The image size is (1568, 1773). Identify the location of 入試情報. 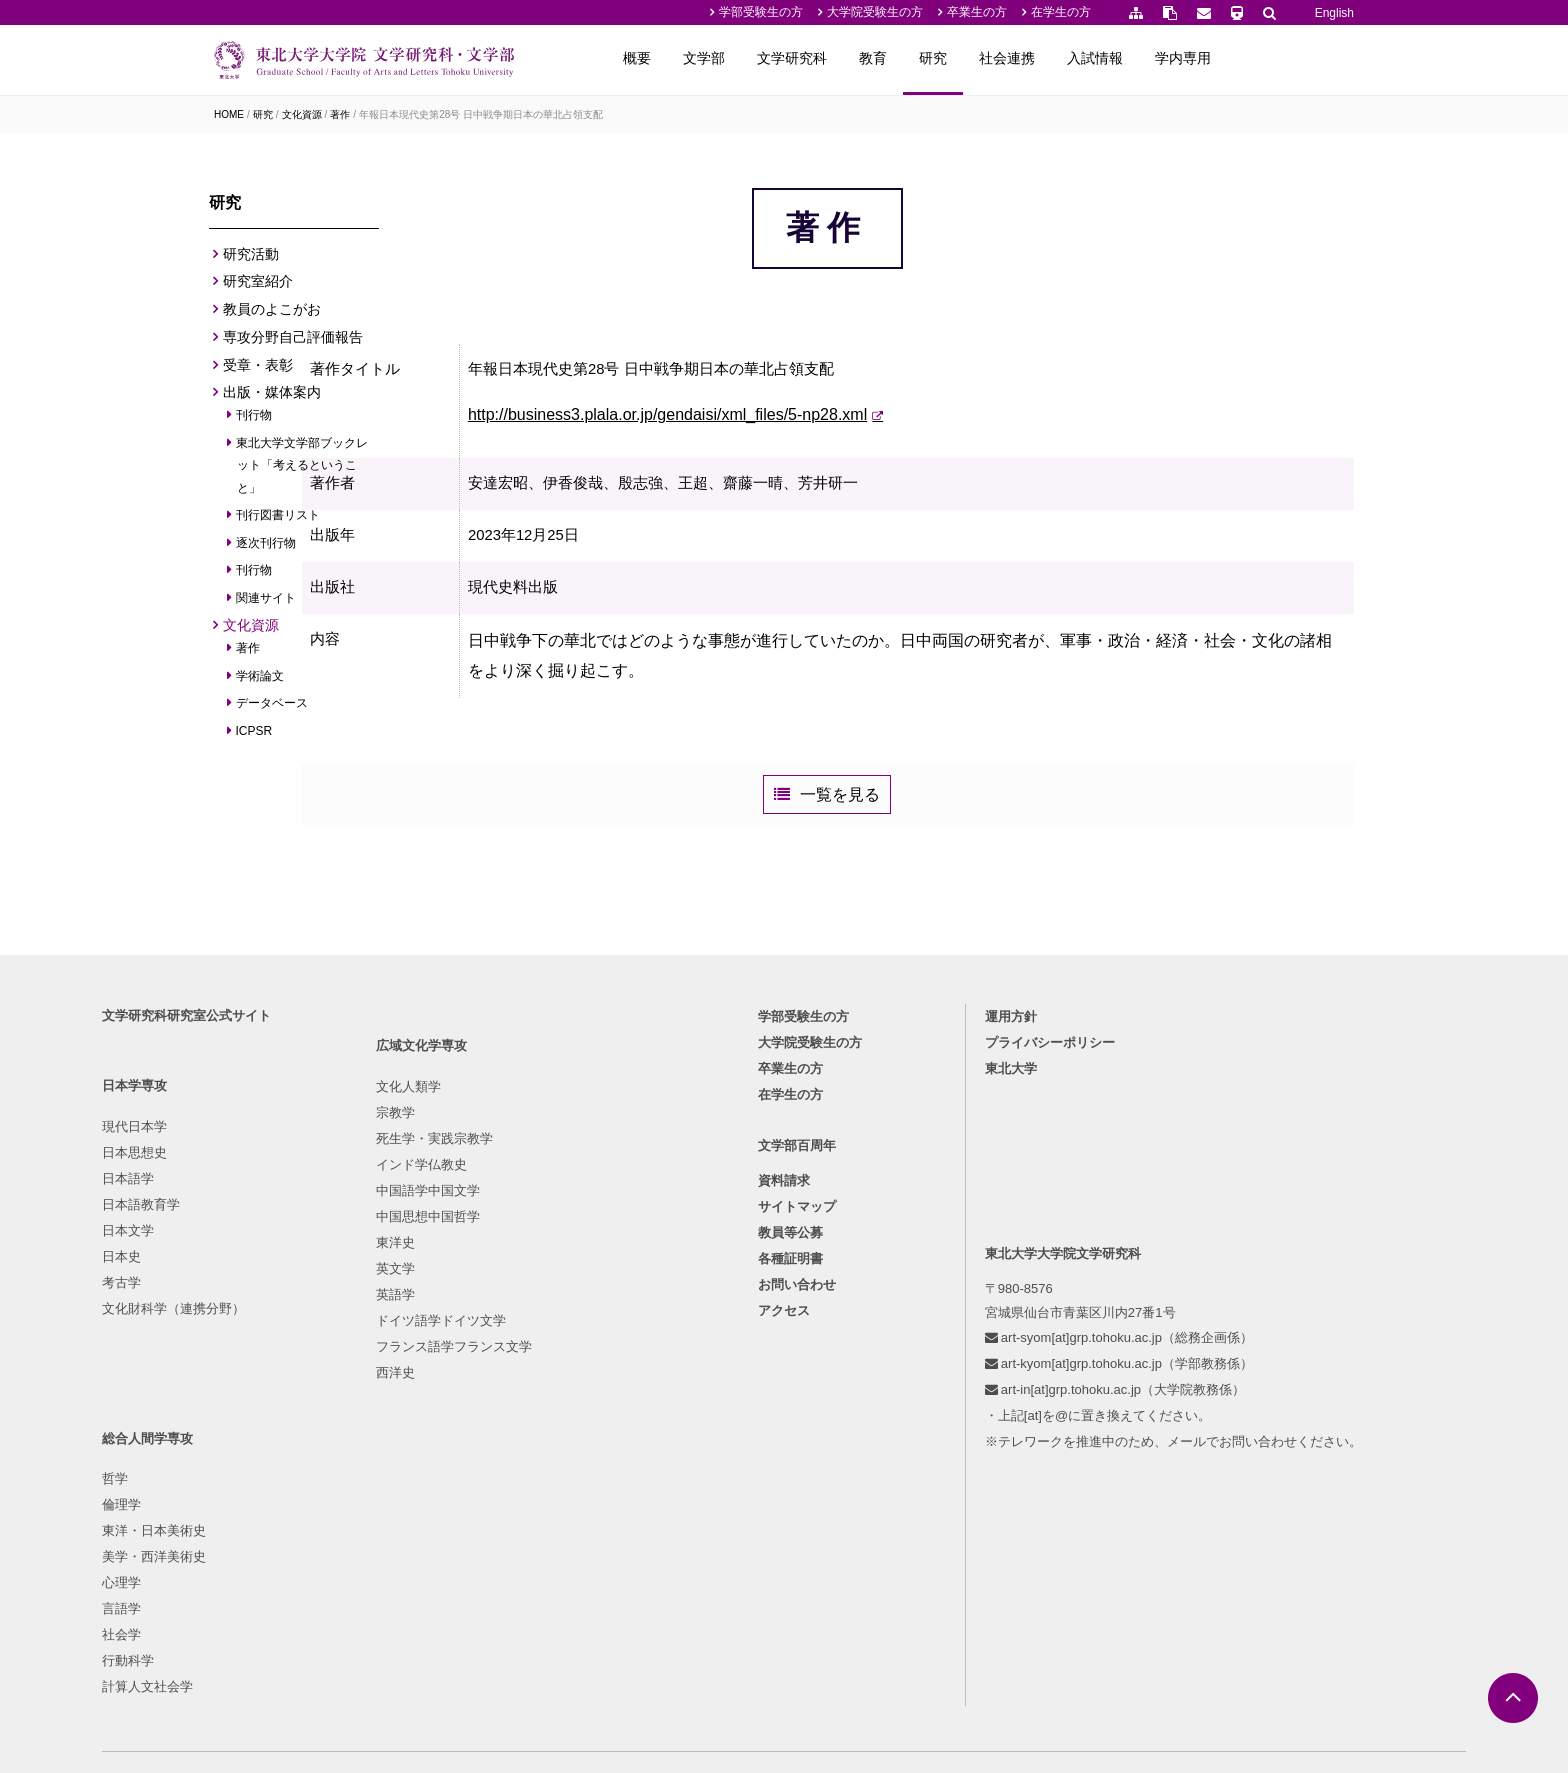
(1222, 58).